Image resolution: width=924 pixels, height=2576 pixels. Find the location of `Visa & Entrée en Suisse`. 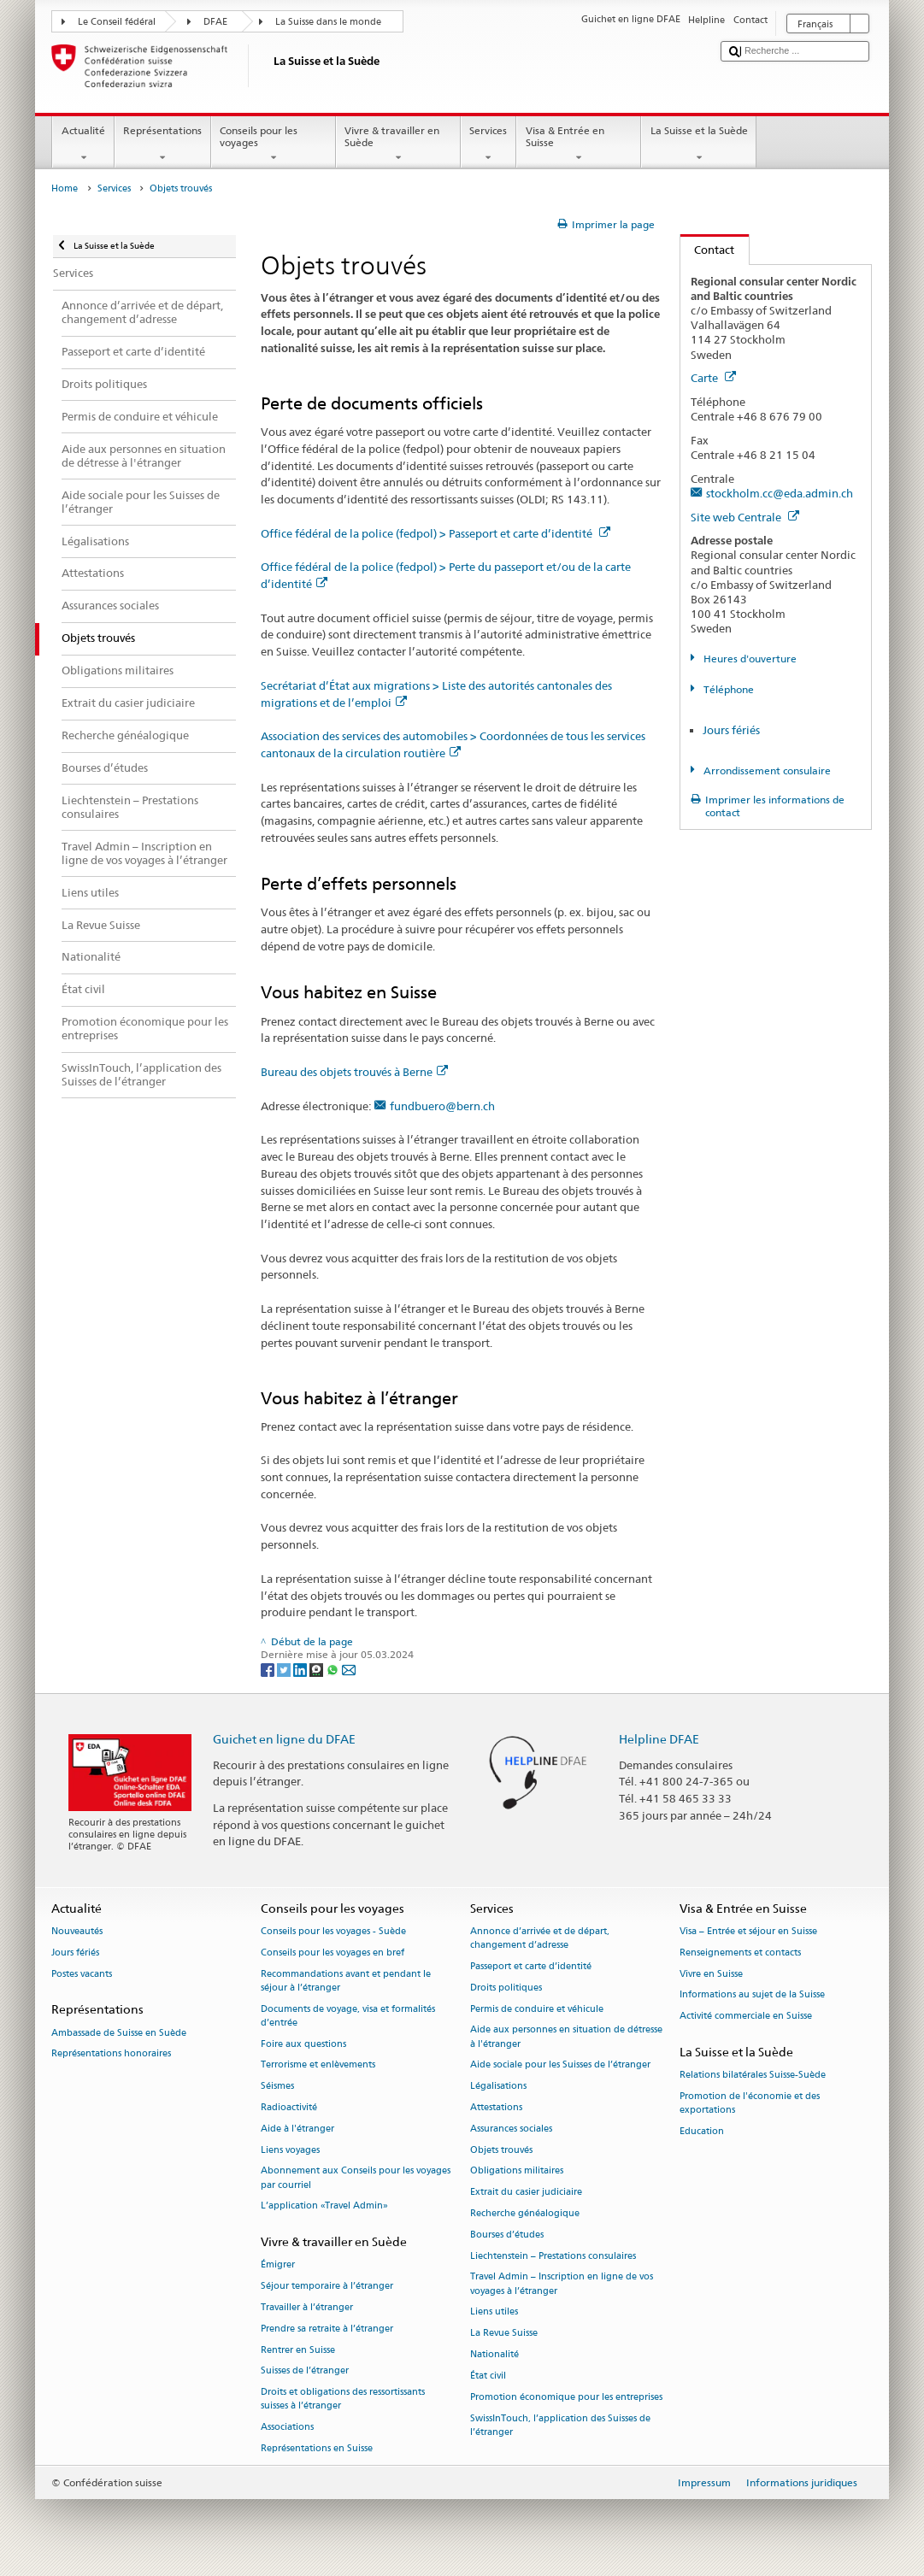

Visa & Entrée en Suisse is located at coordinates (578, 144).